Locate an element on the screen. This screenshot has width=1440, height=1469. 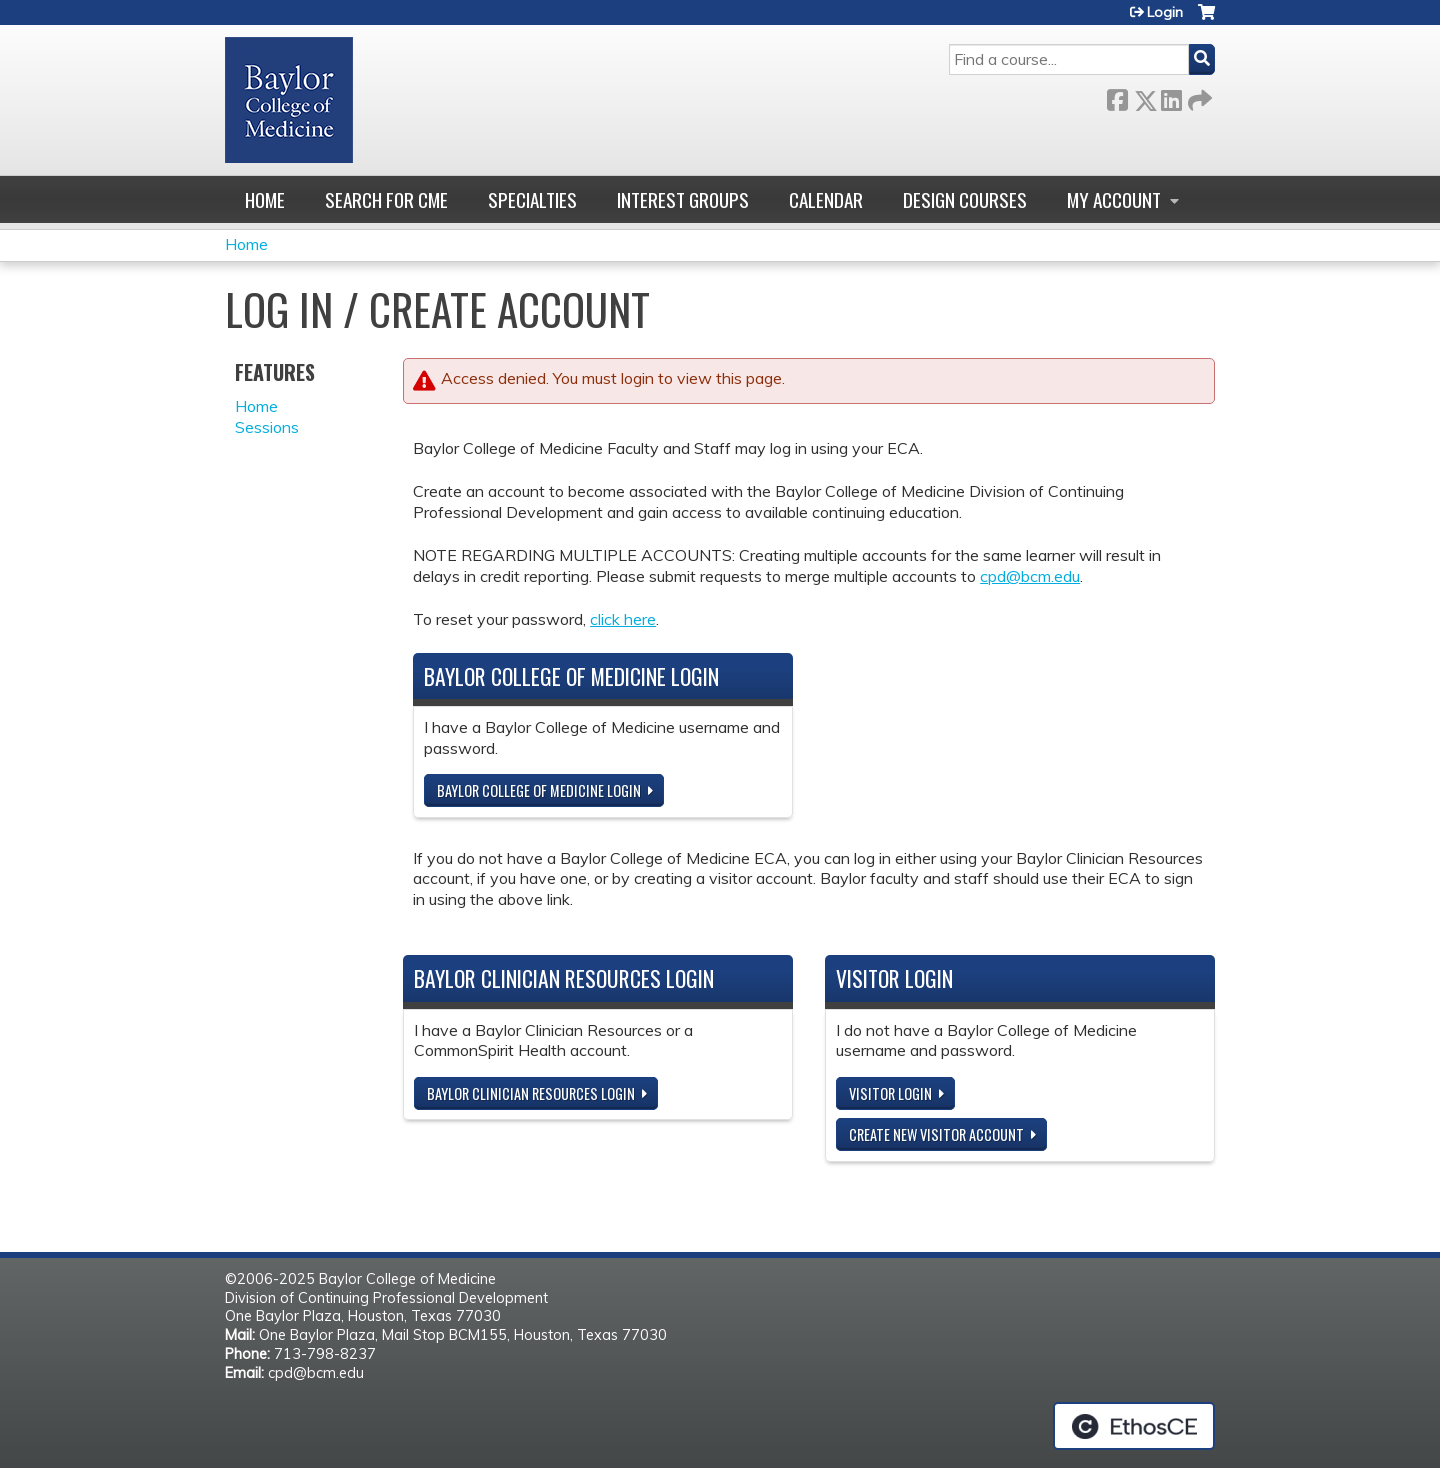
Sessions is located at coordinates (267, 427).